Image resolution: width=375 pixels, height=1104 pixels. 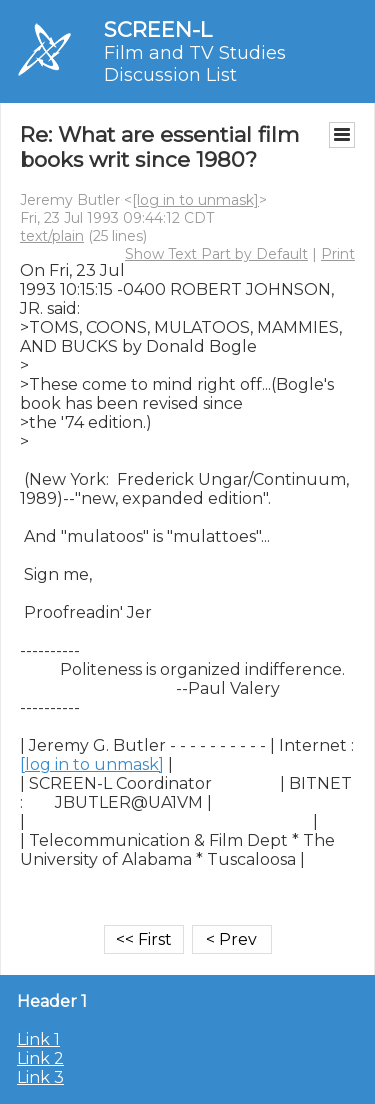 I want to click on text/plain, so click(x=52, y=236).